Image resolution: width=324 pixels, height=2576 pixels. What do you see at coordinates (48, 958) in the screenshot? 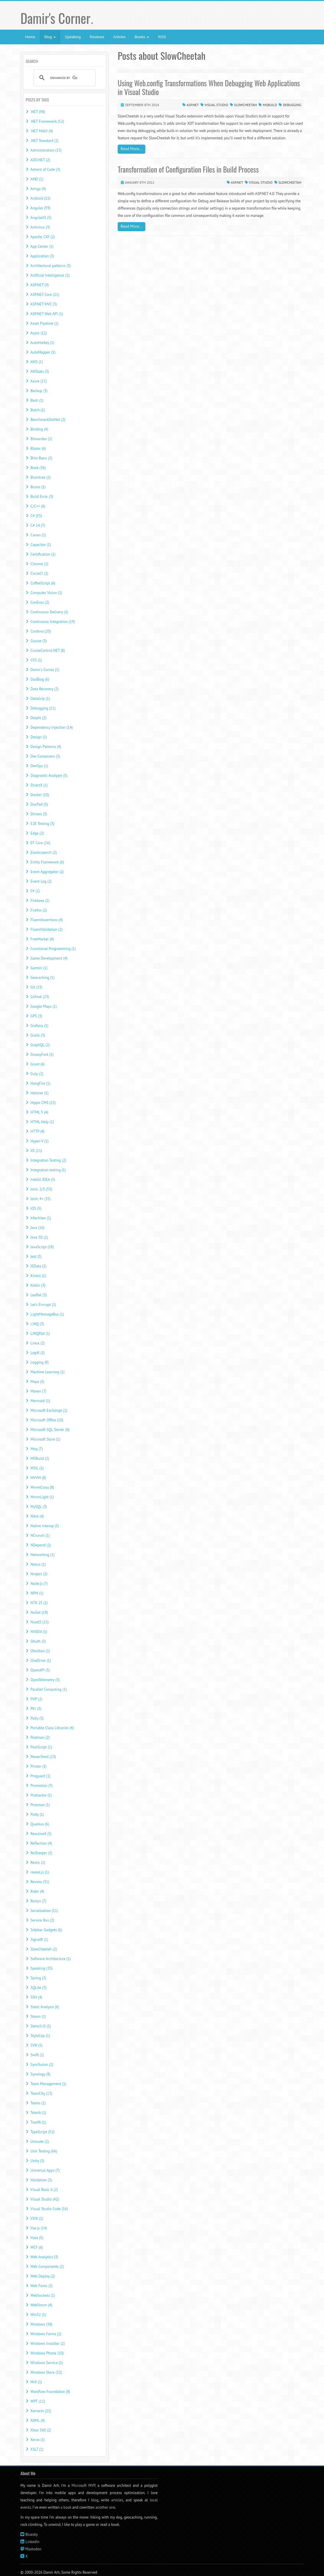
I see `Game Development (4)` at bounding box center [48, 958].